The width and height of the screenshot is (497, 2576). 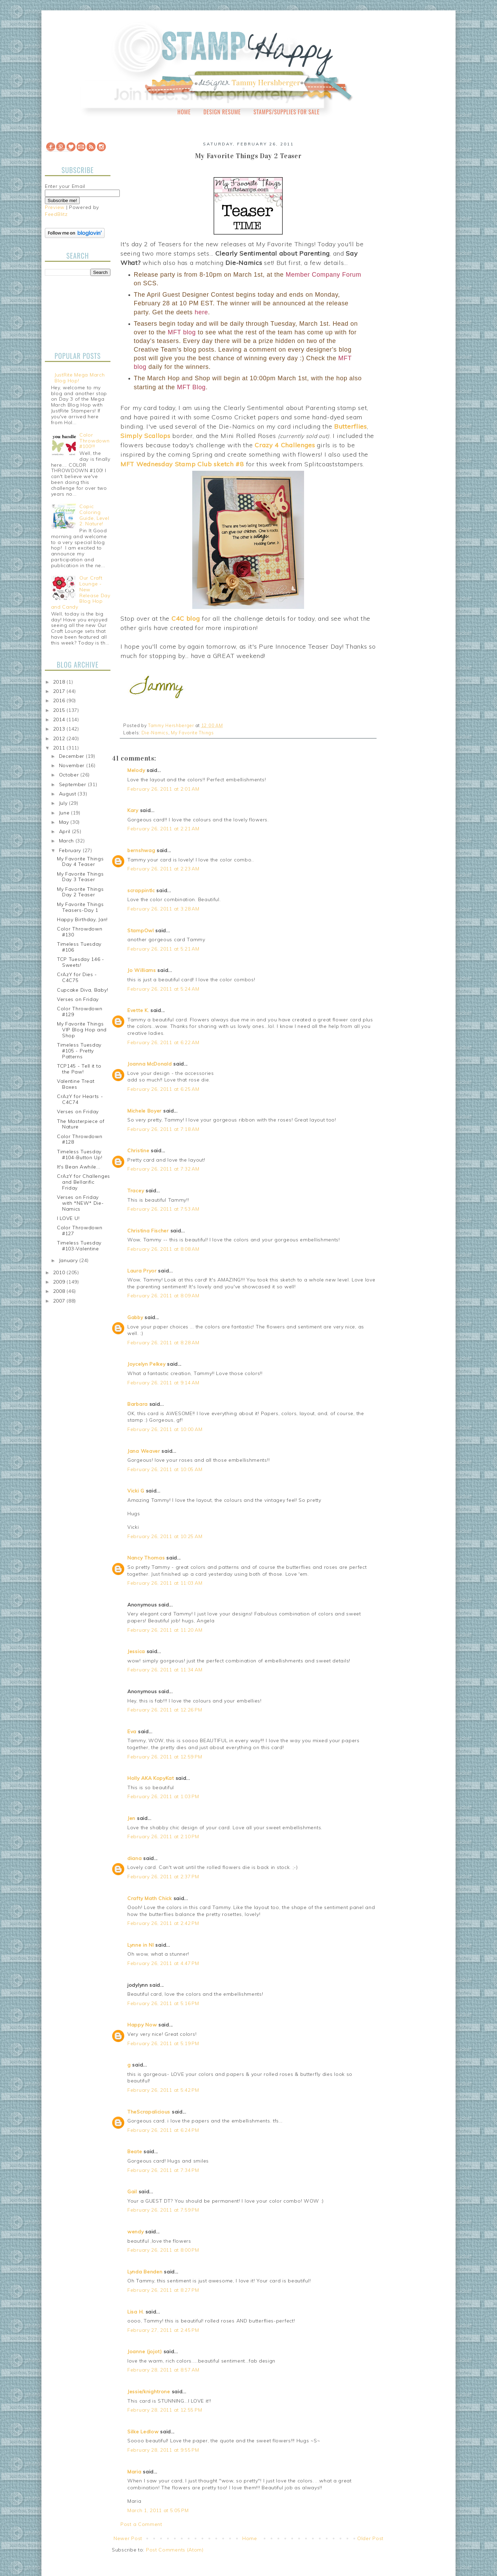 I want to click on Color Throwdown #100!!!, so click(x=94, y=441).